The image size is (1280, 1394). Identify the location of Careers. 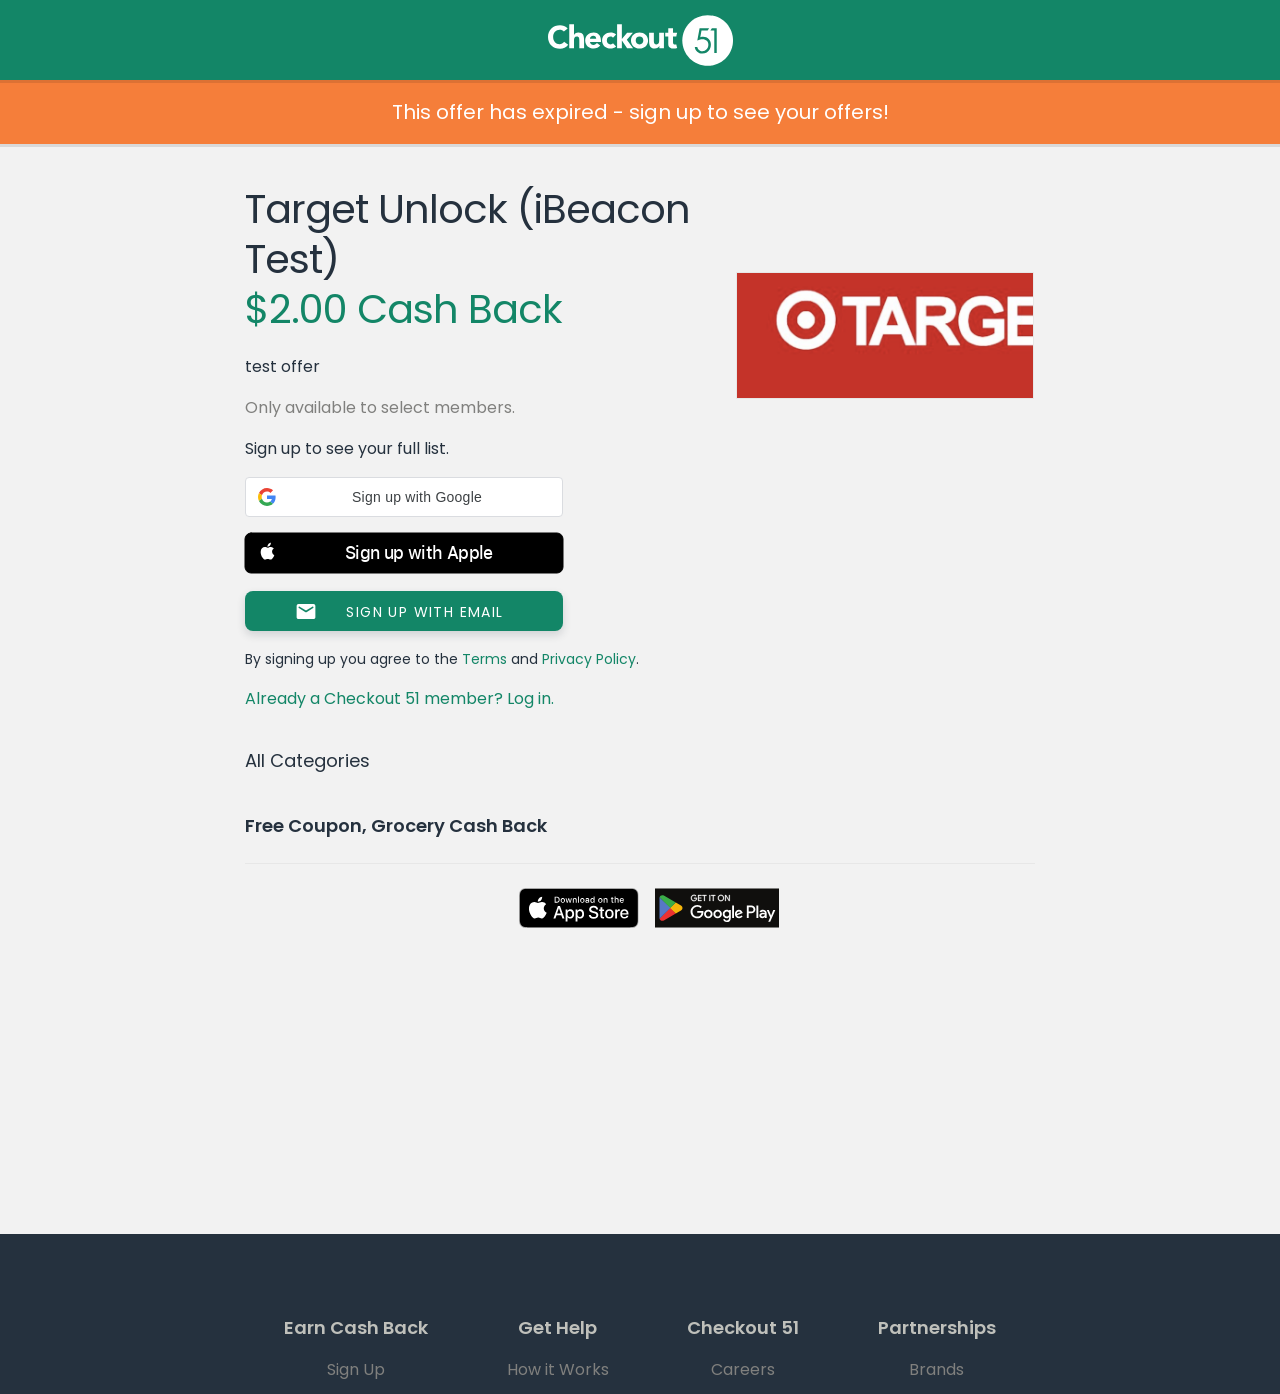
(743, 1369).